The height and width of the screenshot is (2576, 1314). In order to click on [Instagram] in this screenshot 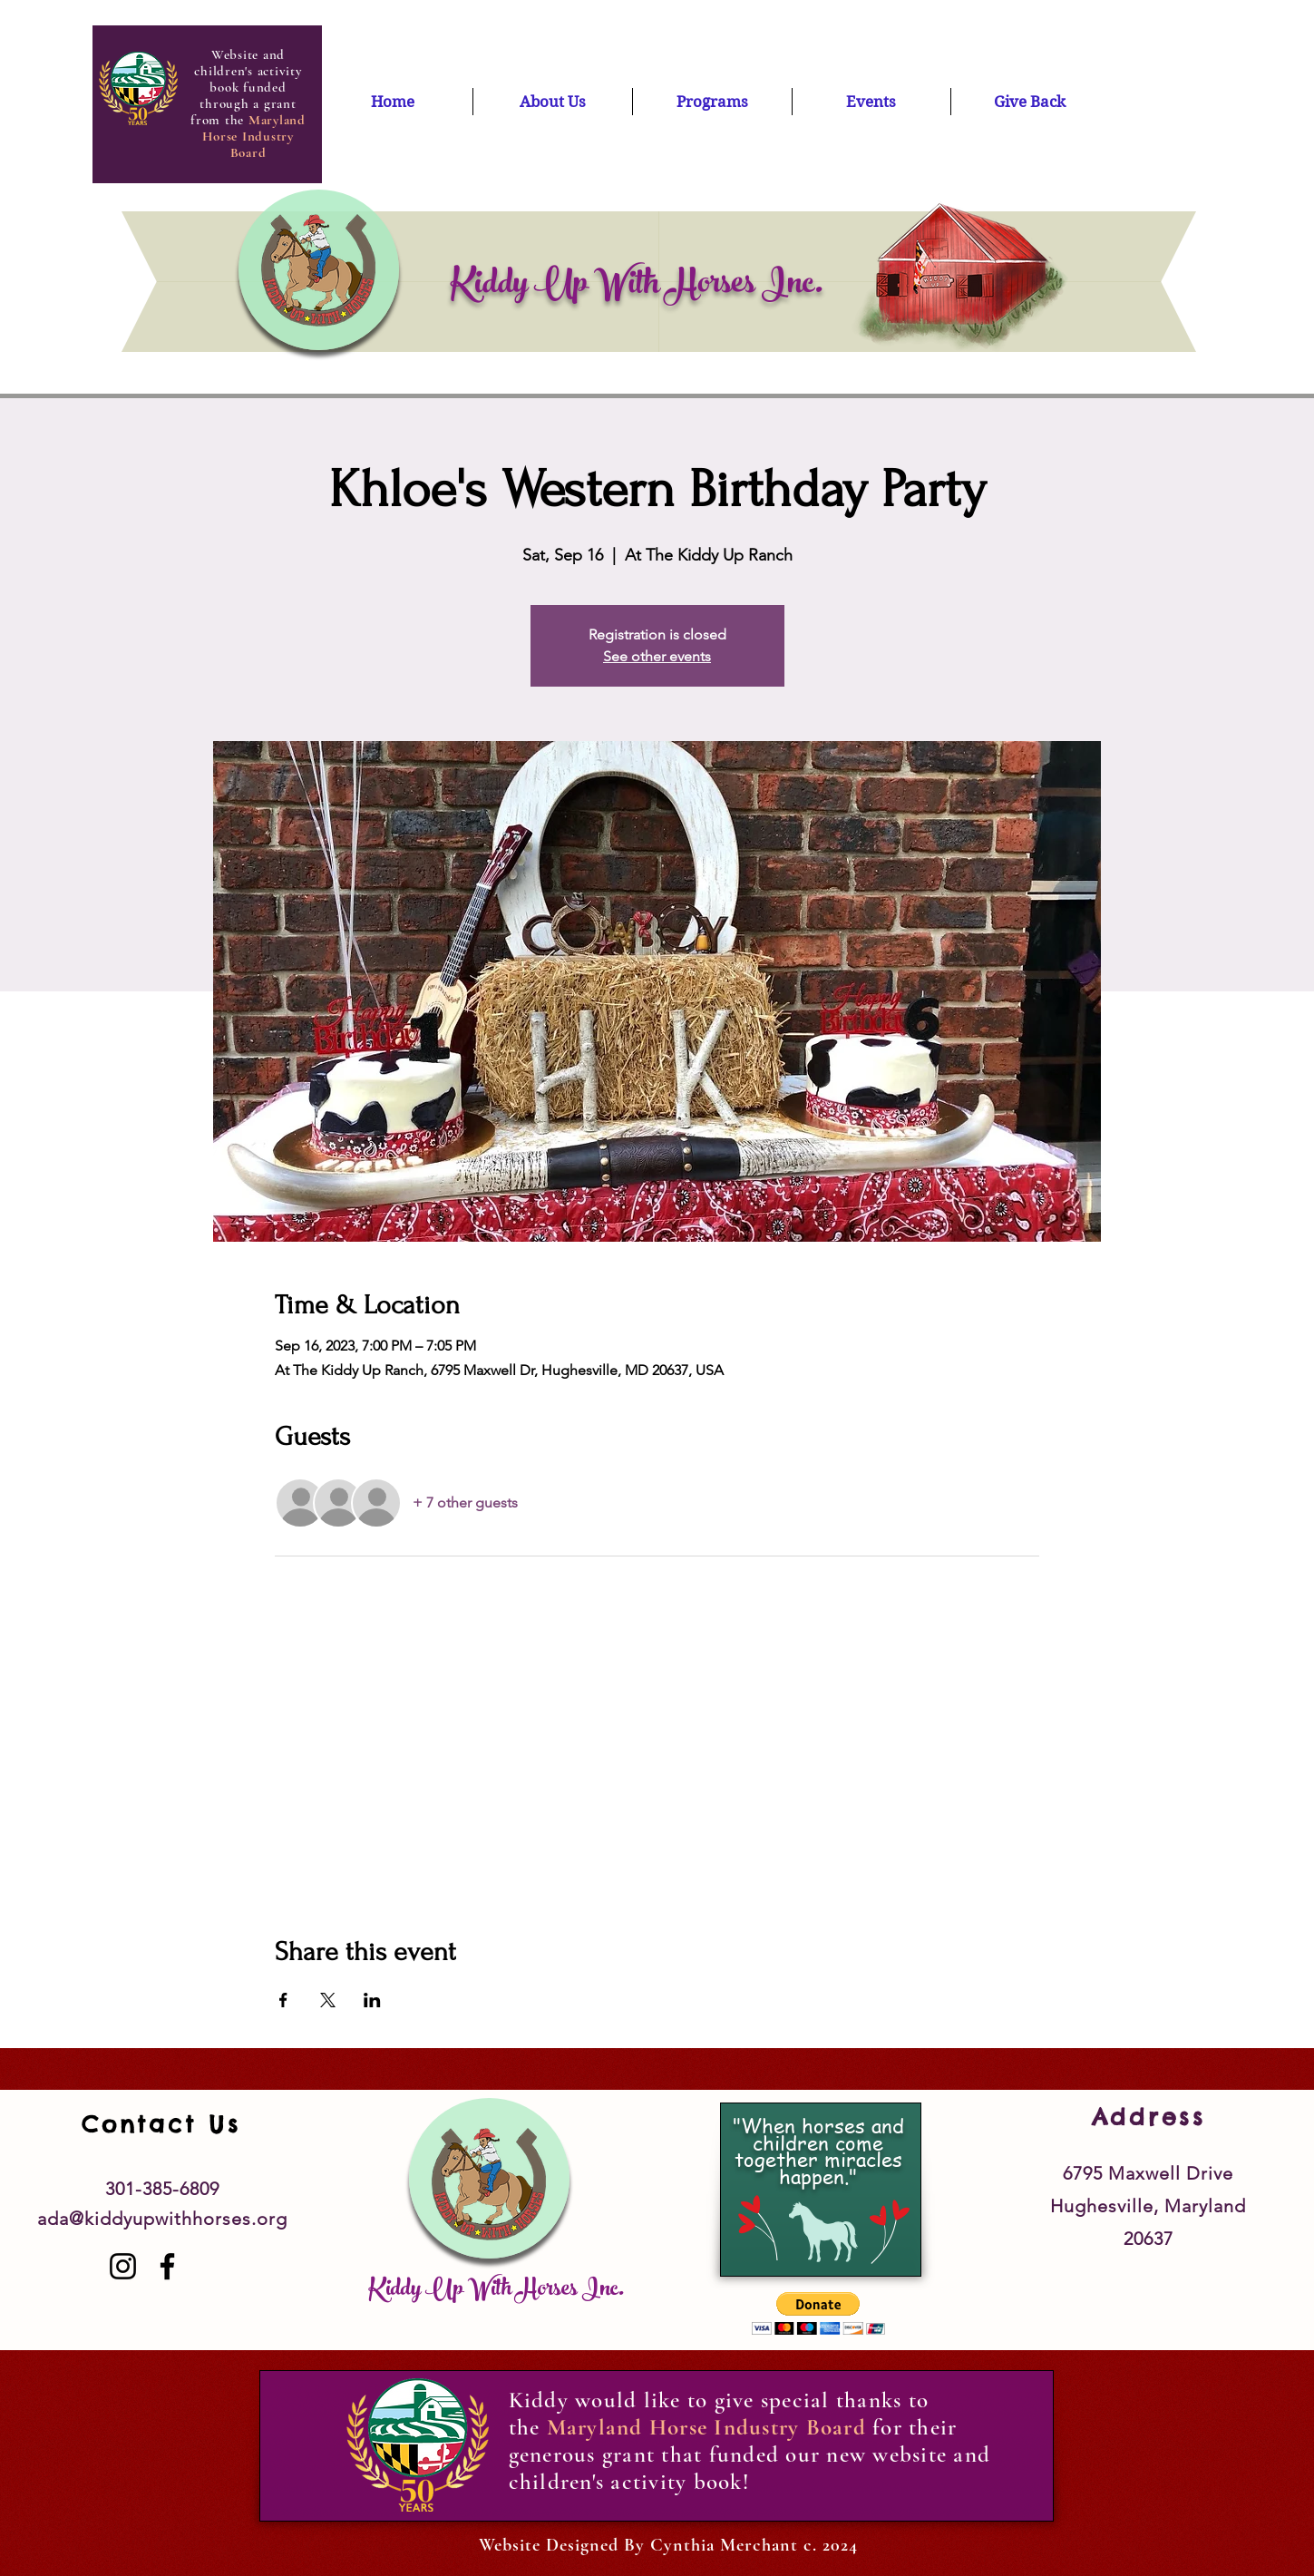, I will do `click(123, 2266)`.